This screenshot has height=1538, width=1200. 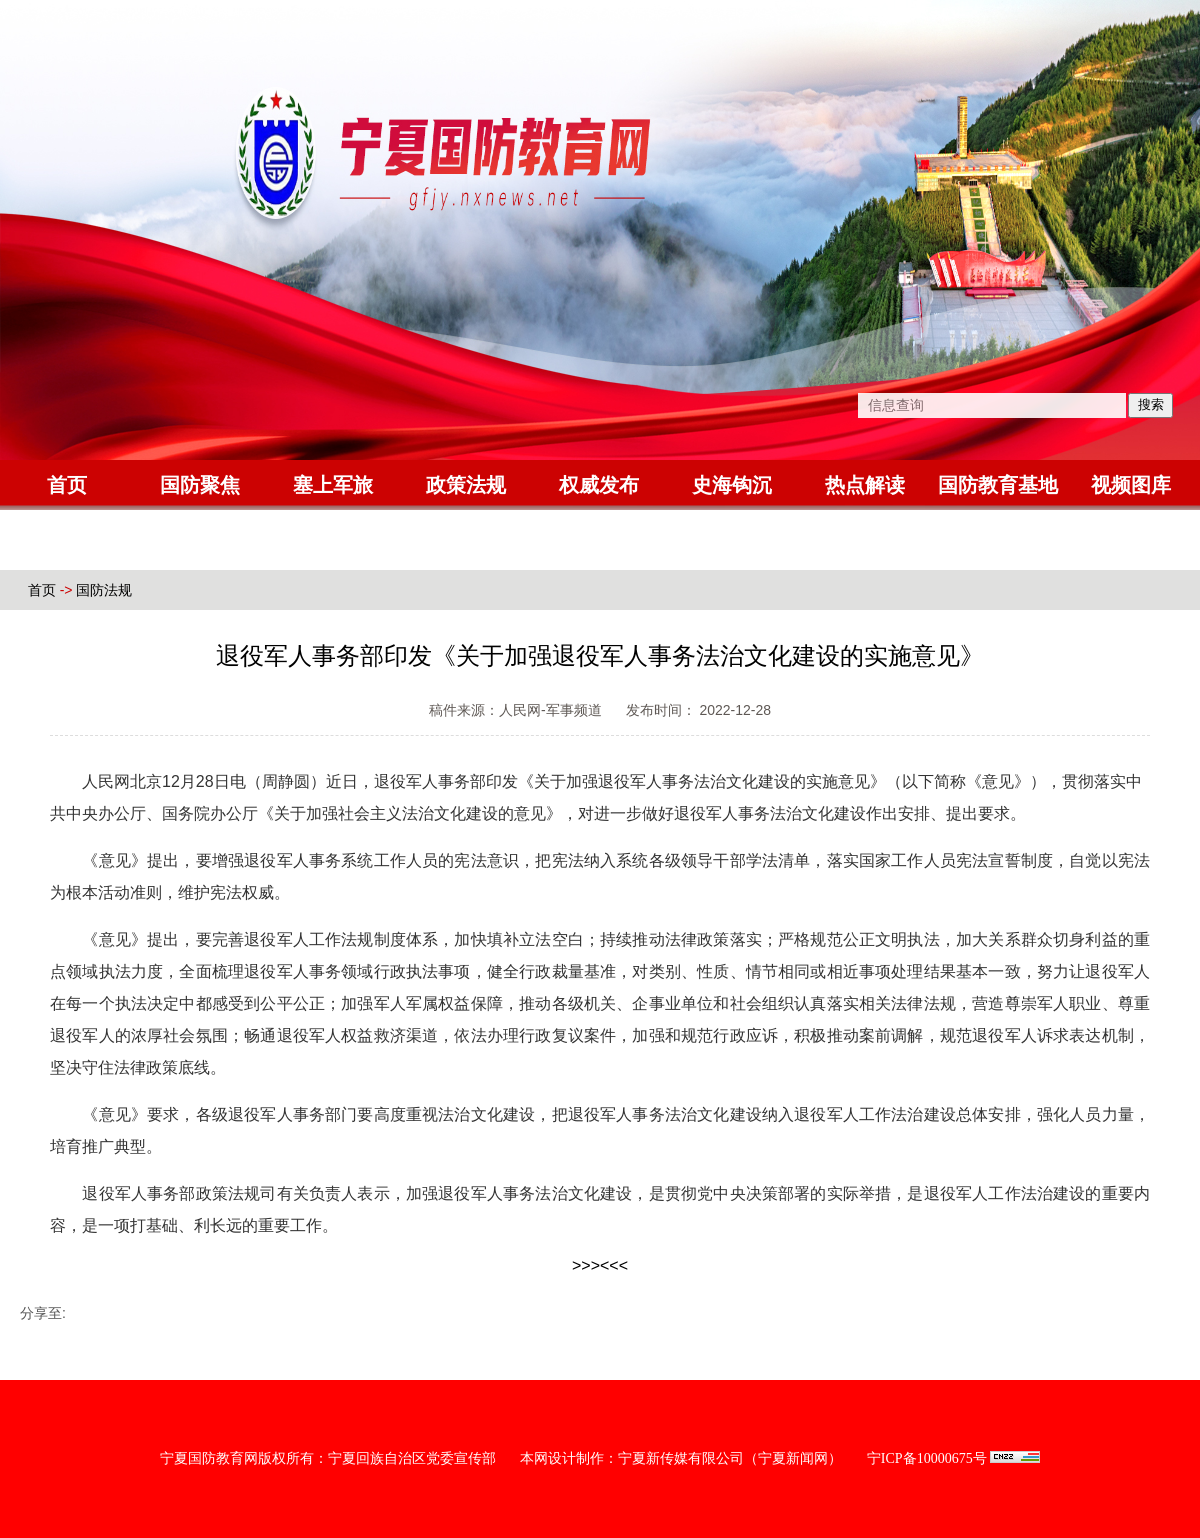 I want to click on 权威发布, so click(x=599, y=485).